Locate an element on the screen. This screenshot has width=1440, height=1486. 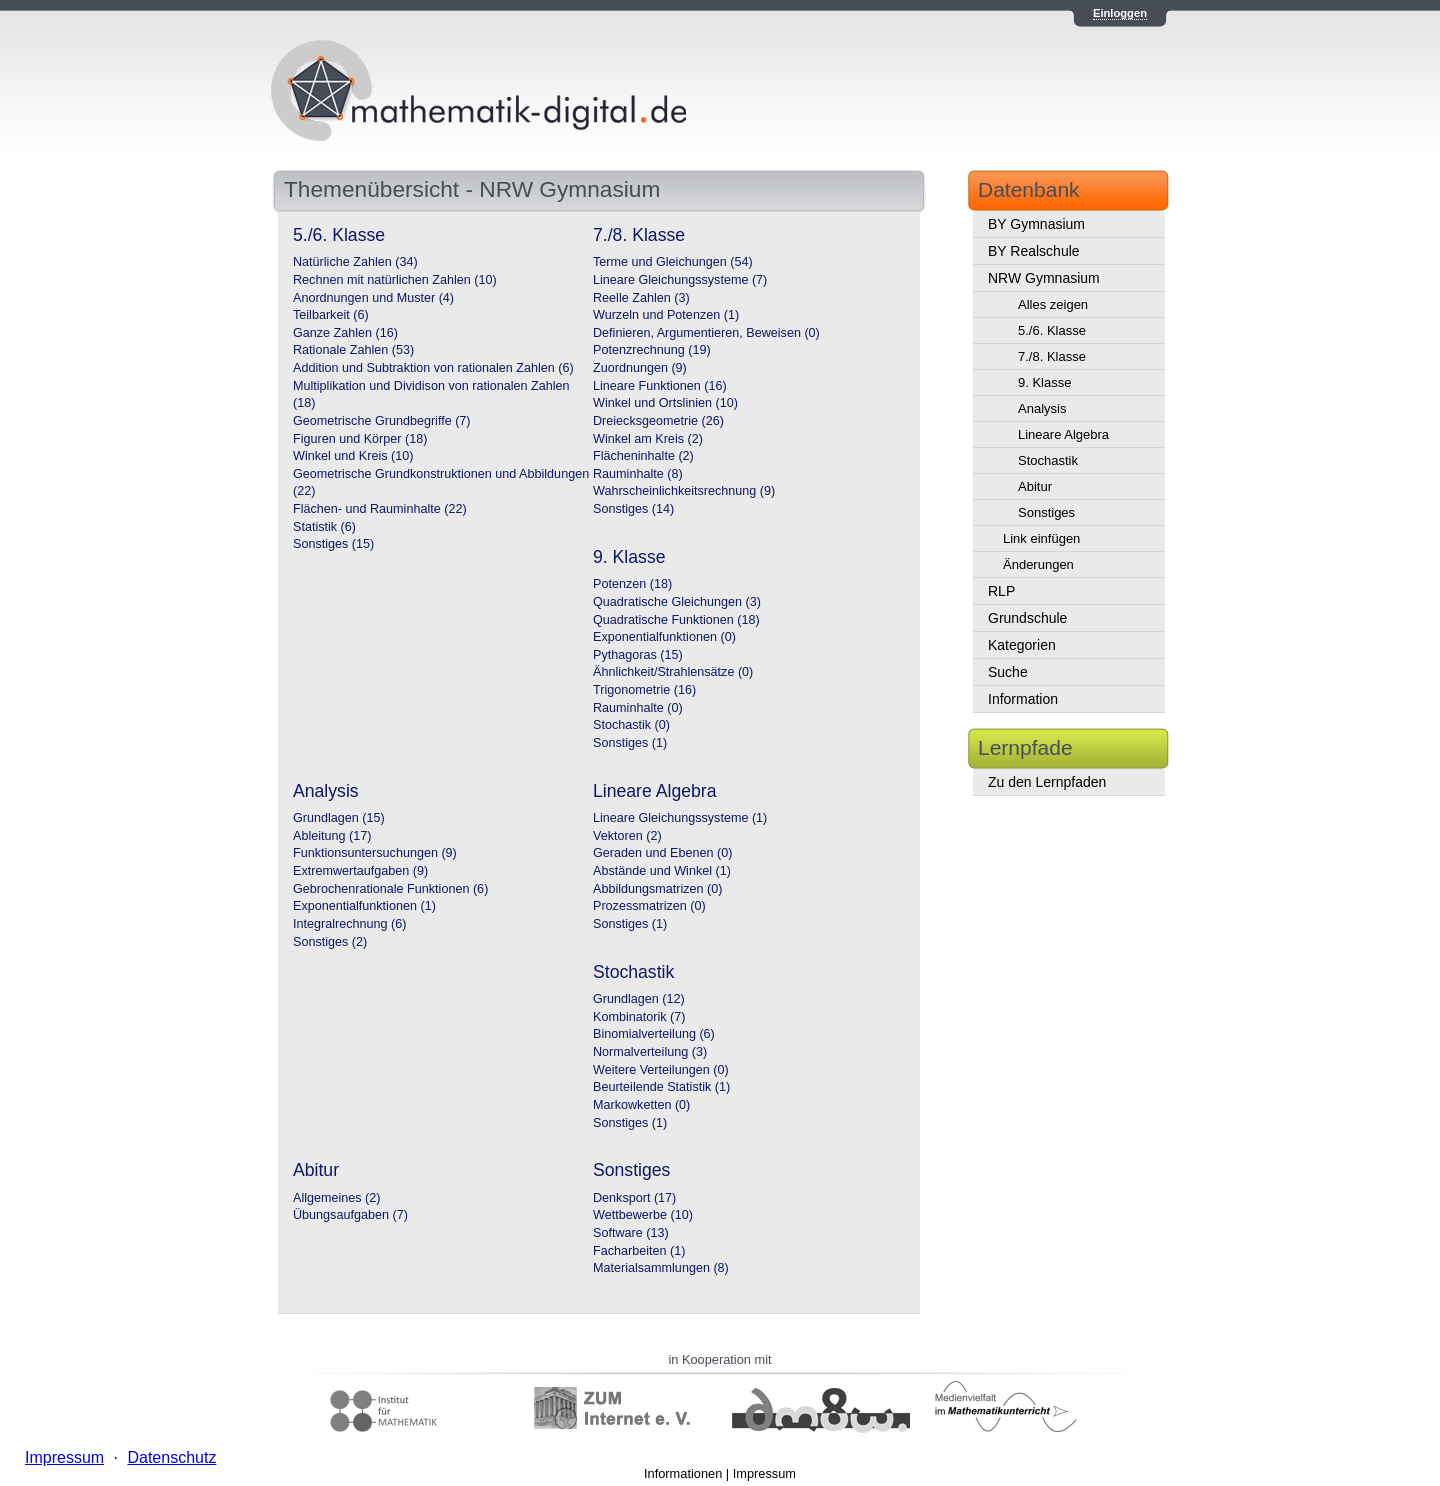
Grundschule is located at coordinates (1027, 618).